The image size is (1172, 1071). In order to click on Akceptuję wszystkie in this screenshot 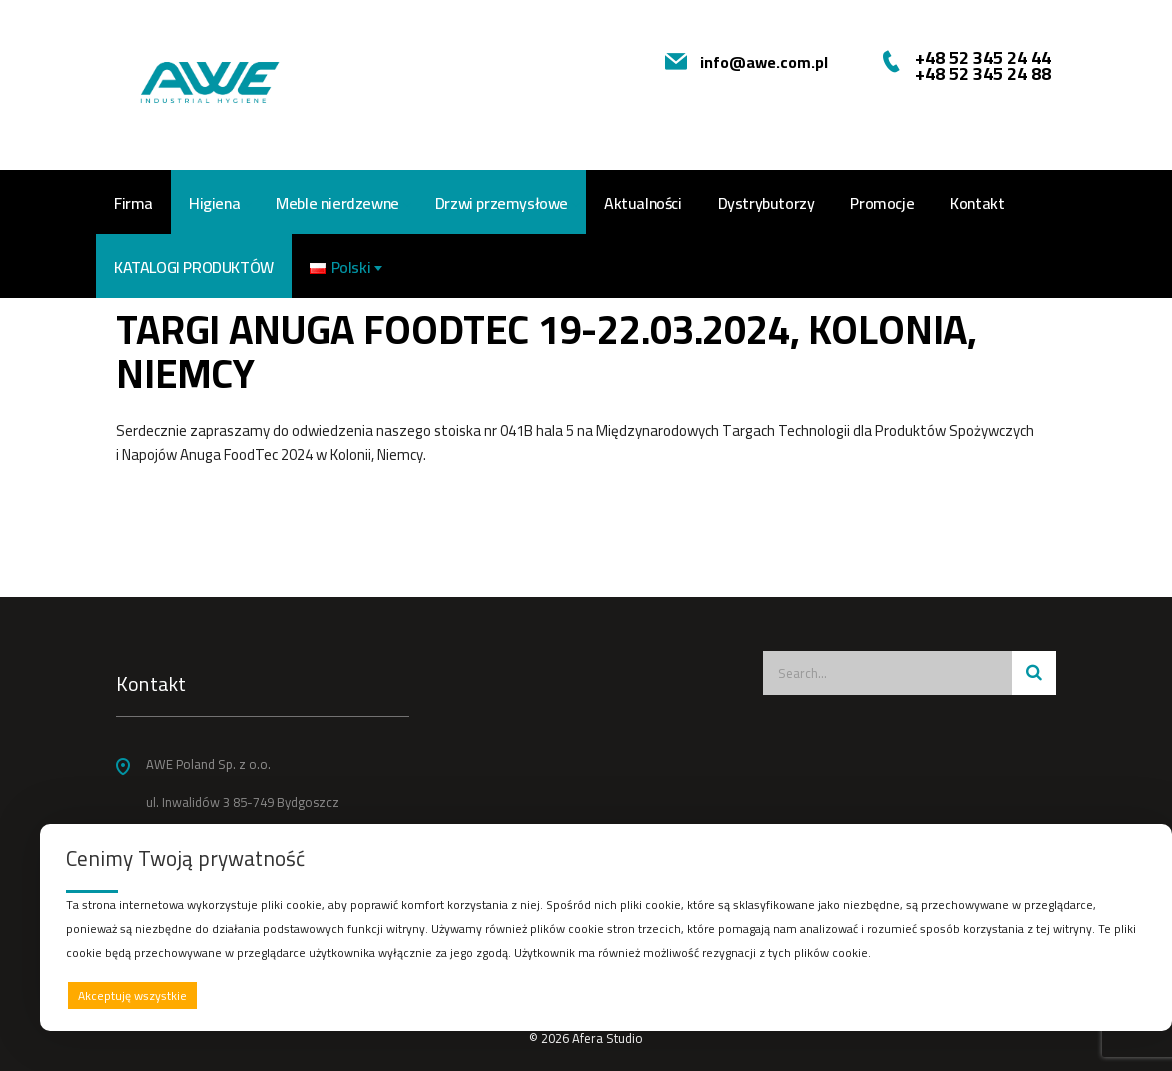, I will do `click(132, 995)`.